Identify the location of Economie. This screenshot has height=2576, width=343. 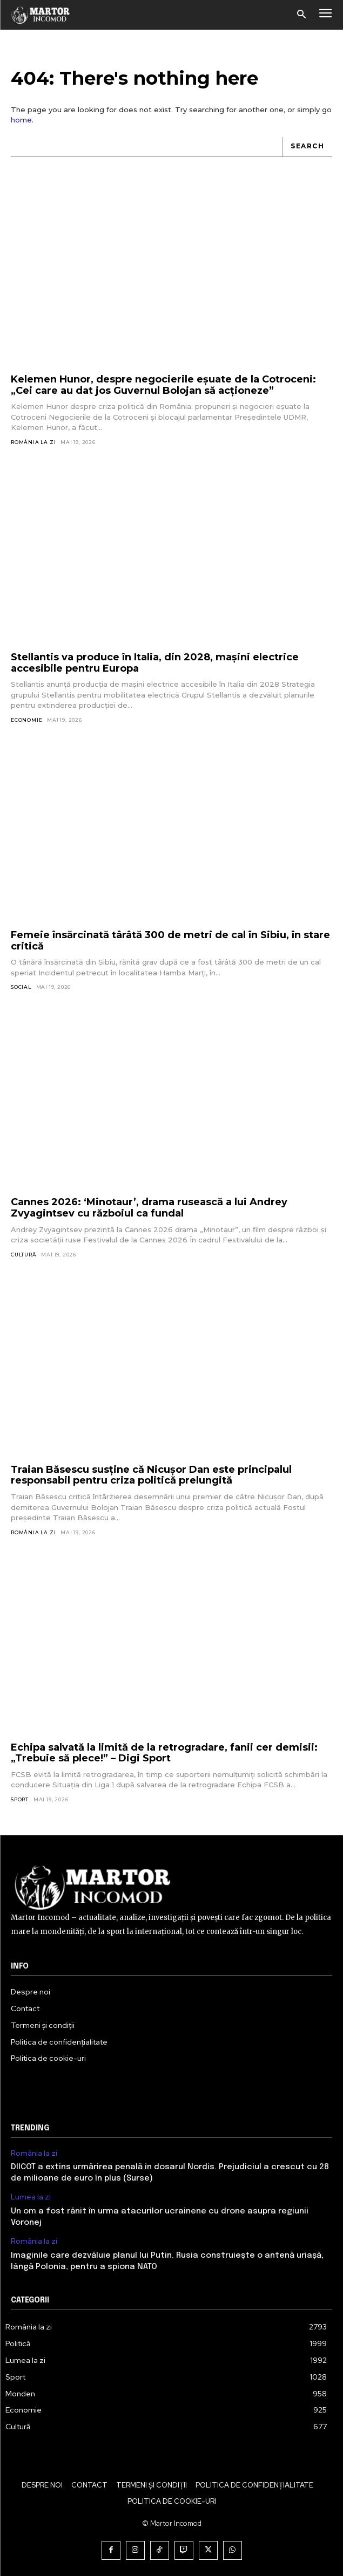
(26, 720).